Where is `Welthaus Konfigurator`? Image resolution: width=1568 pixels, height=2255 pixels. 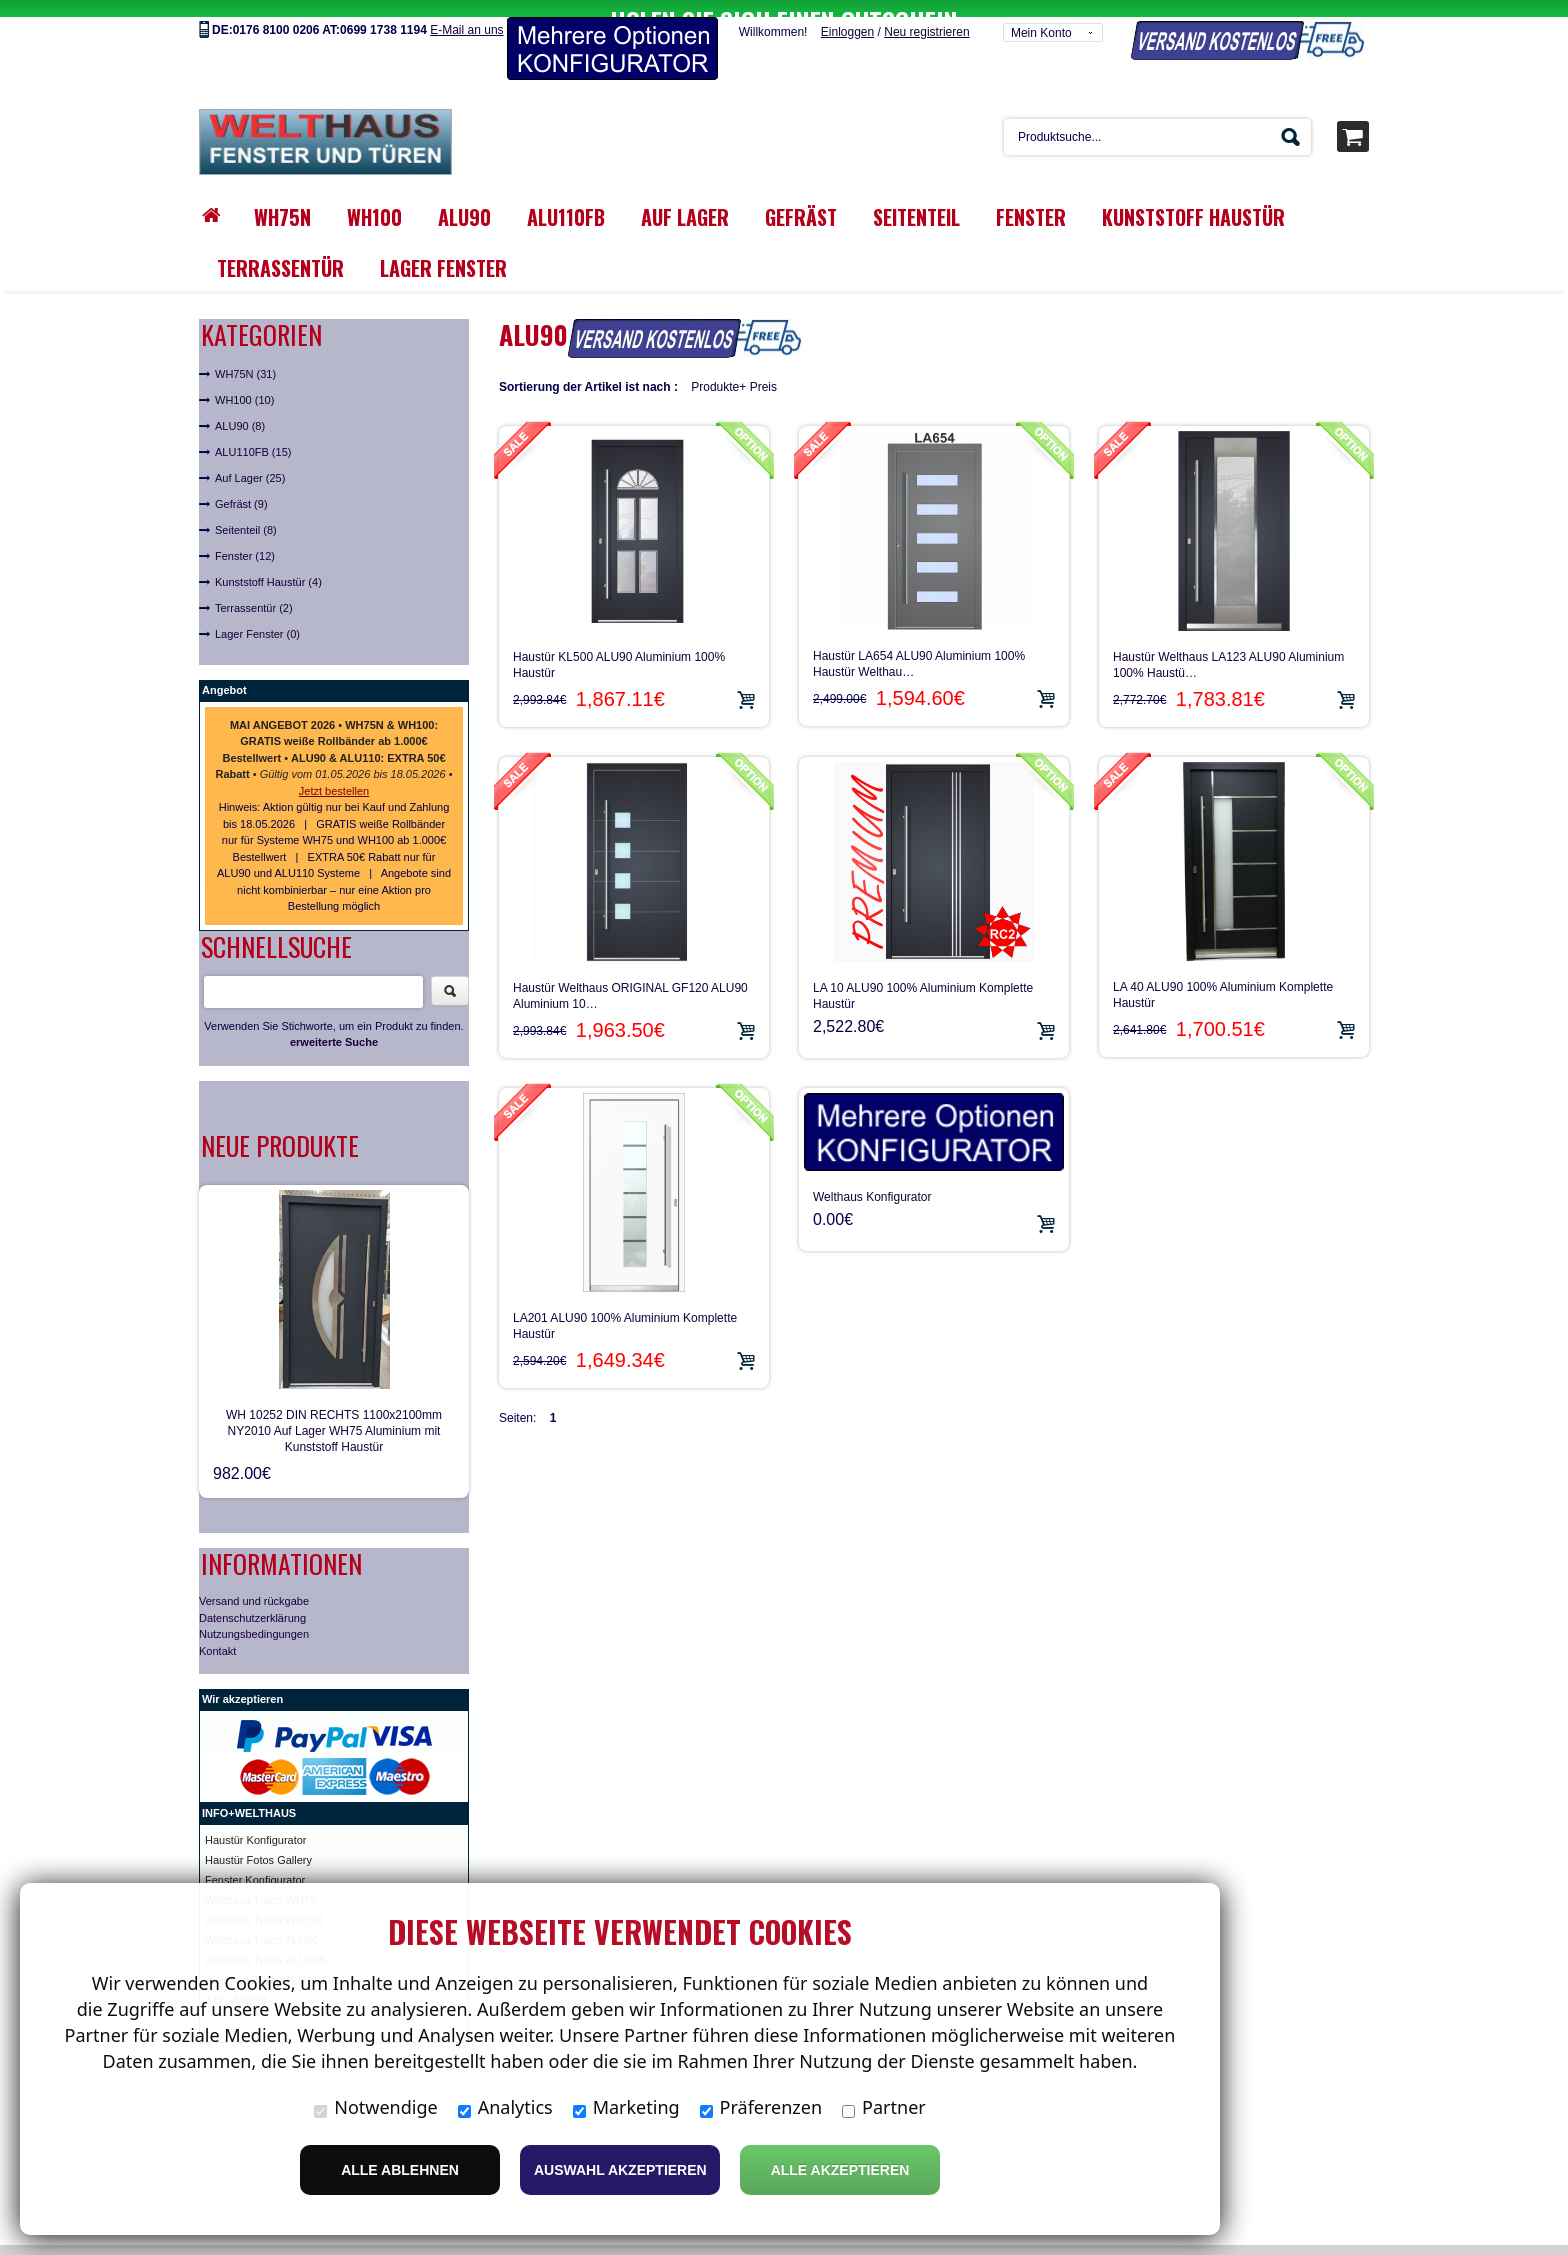 Welthaus Konfigurator is located at coordinates (872, 1180).